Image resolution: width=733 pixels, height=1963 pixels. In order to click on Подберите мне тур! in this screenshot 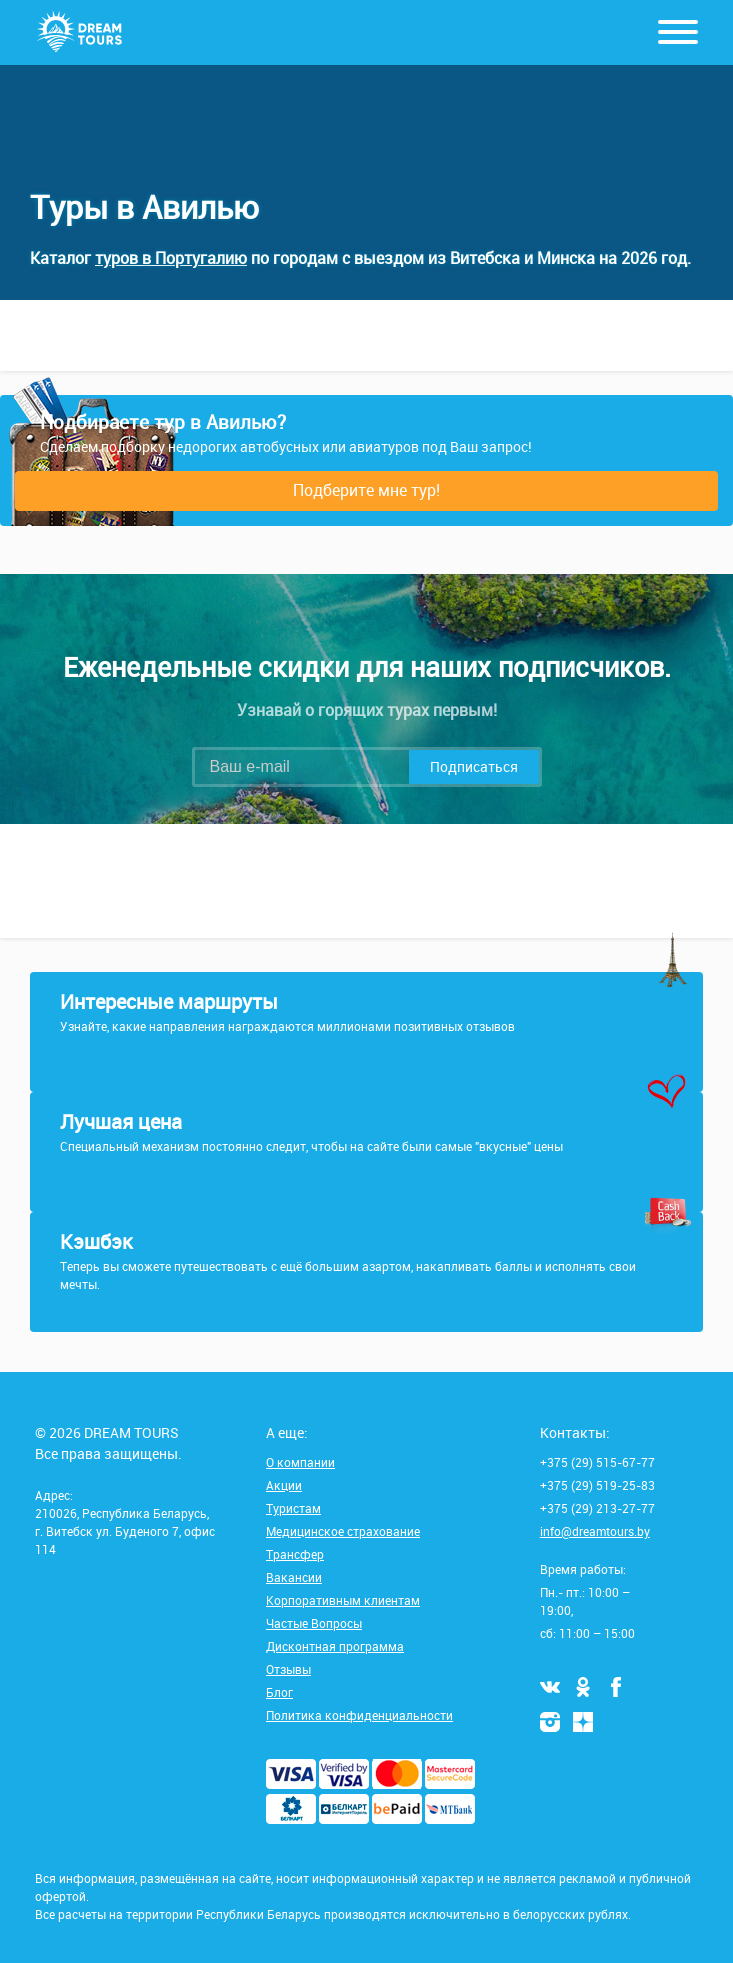, I will do `click(366, 490)`.